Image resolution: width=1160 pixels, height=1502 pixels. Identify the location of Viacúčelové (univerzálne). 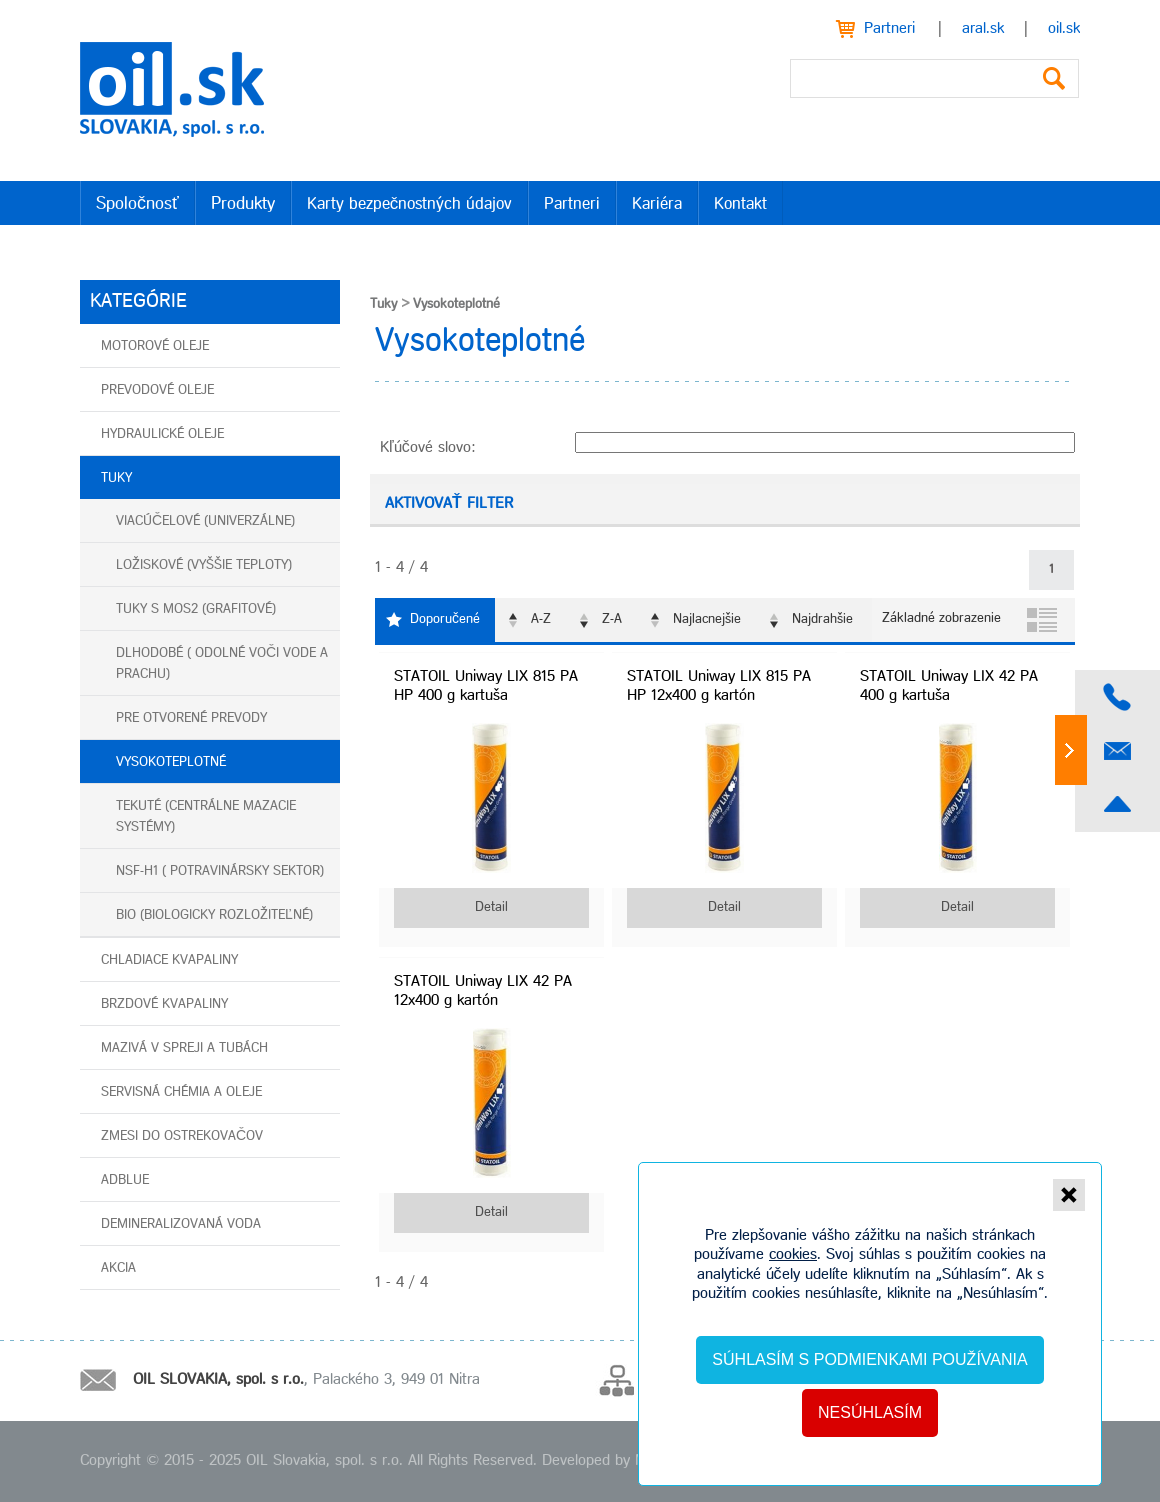
(205, 521).